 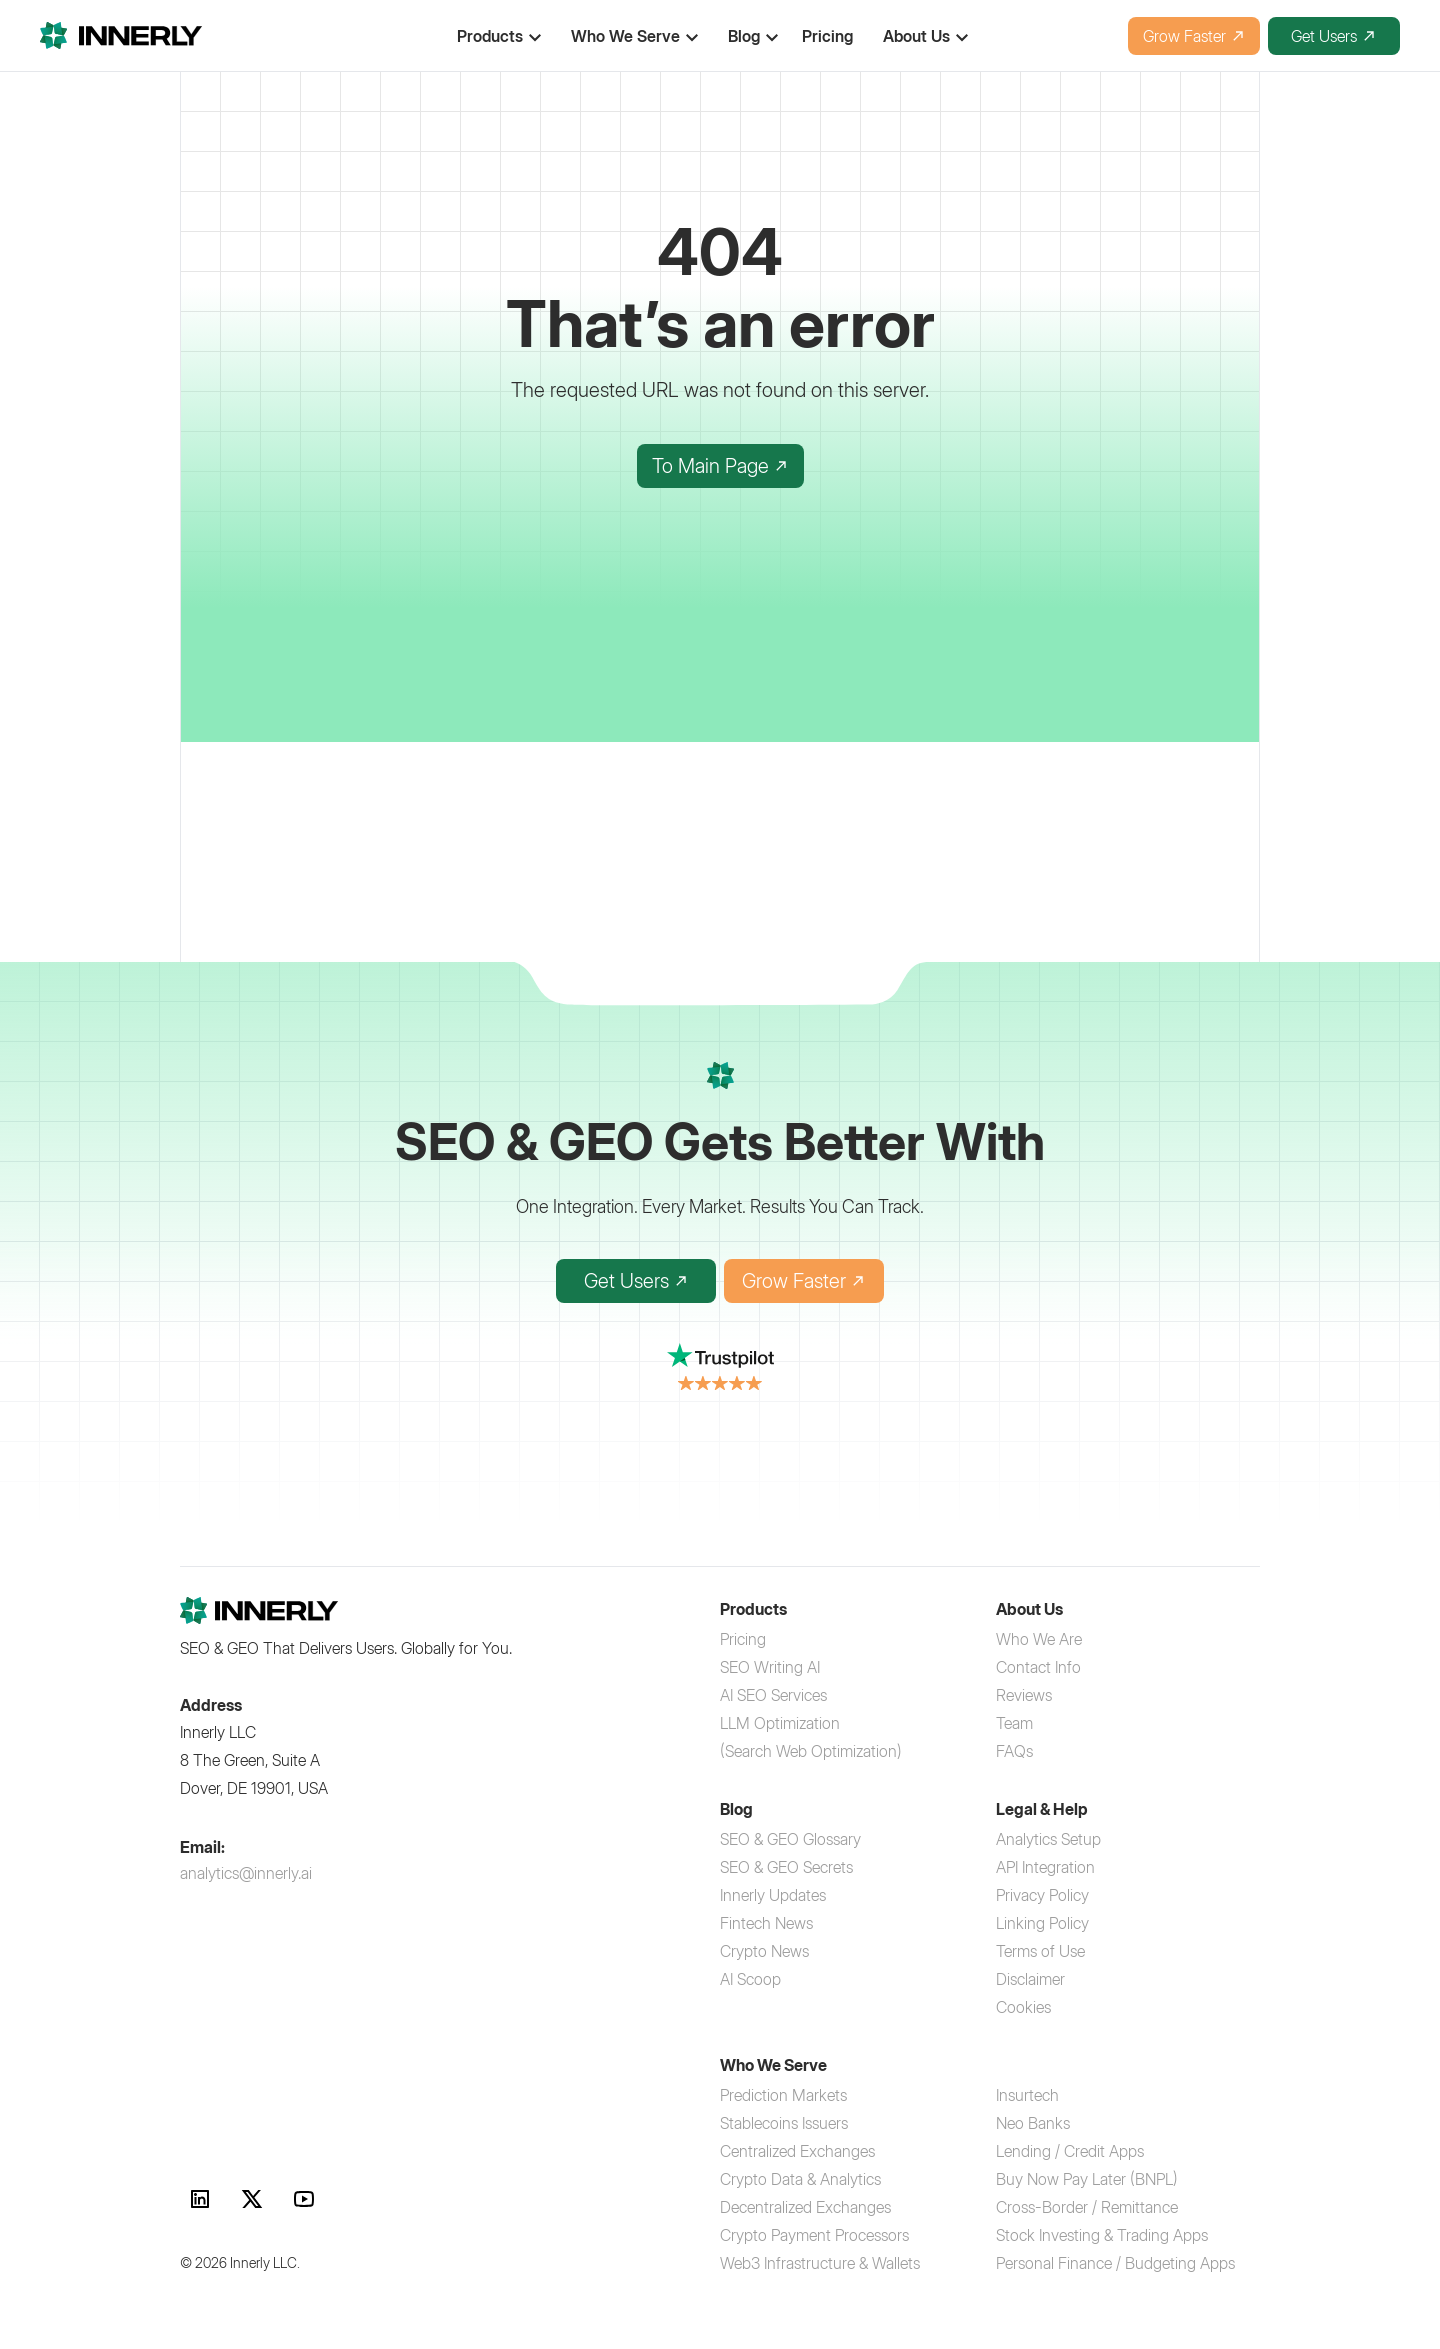 What do you see at coordinates (1048, 1839) in the screenshot?
I see `[Analytics Setup]` at bounding box center [1048, 1839].